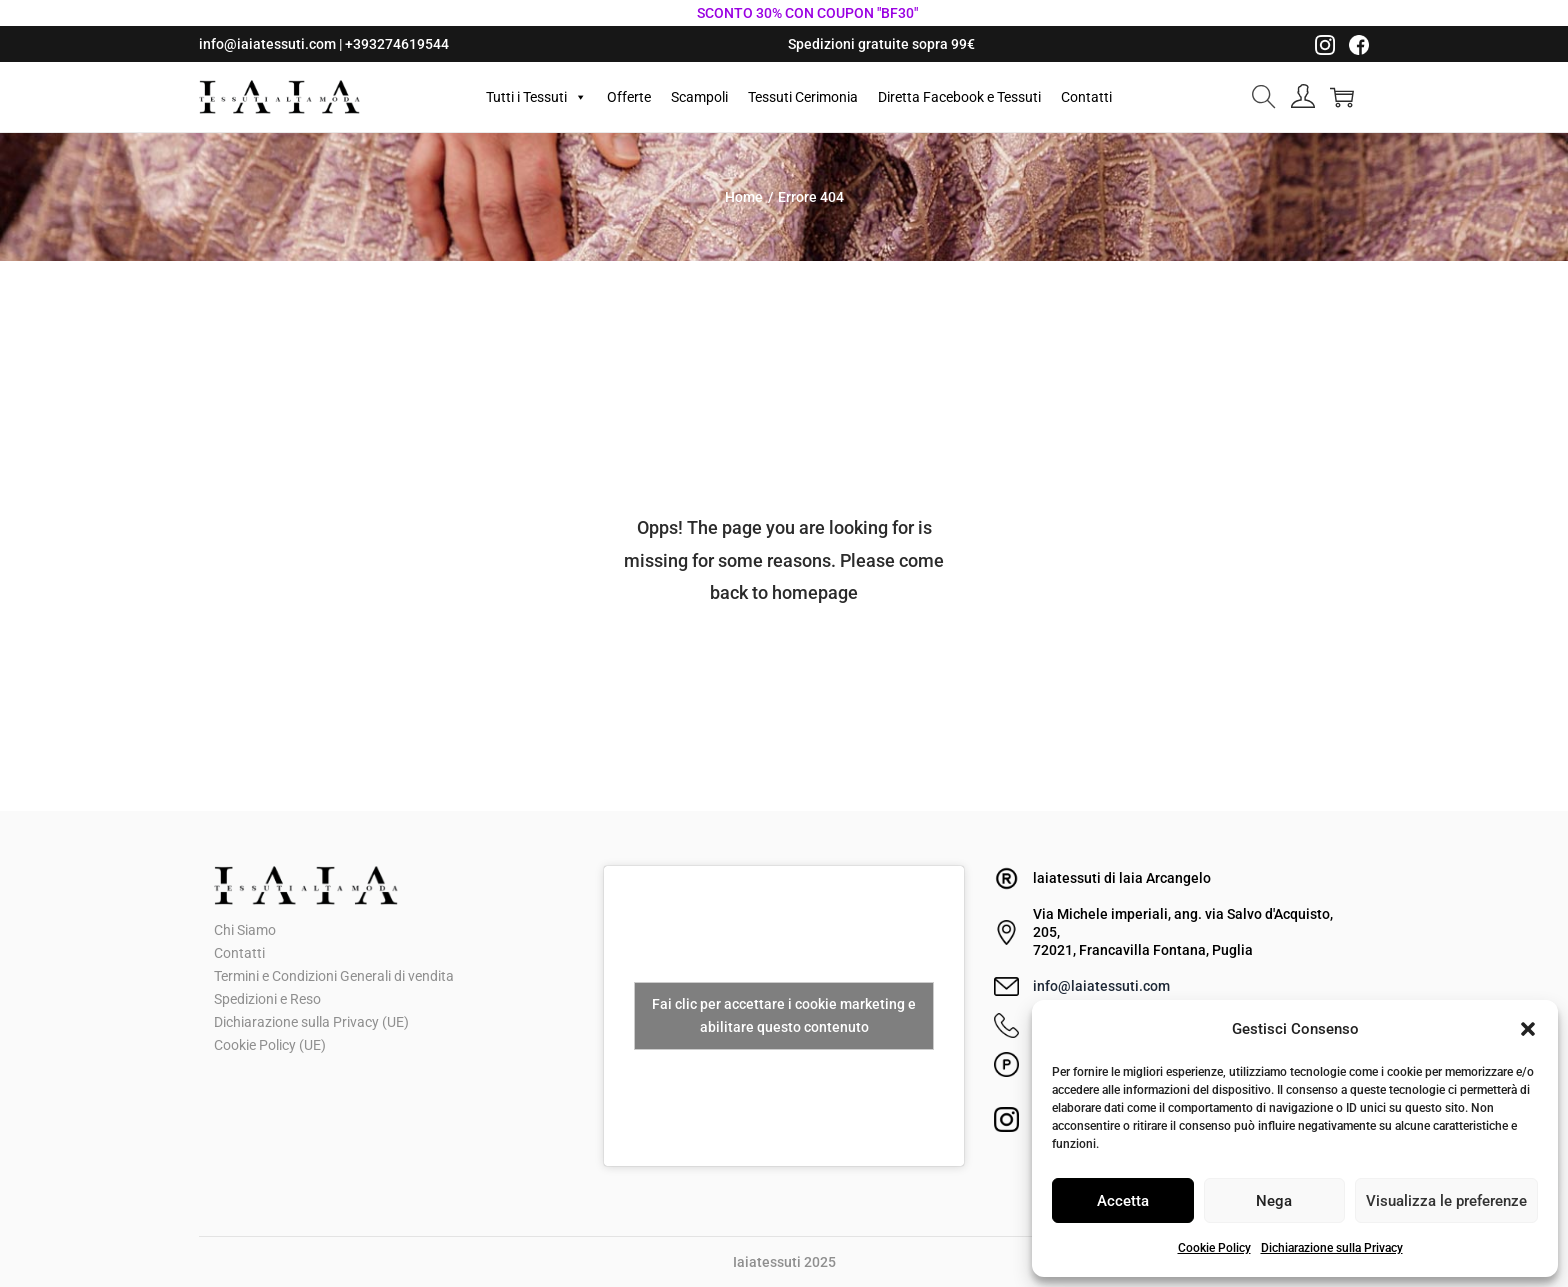 This screenshot has width=1568, height=1287. Describe the element at coordinates (1446, 1201) in the screenshot. I see `Visualizza le preferenze` at that location.